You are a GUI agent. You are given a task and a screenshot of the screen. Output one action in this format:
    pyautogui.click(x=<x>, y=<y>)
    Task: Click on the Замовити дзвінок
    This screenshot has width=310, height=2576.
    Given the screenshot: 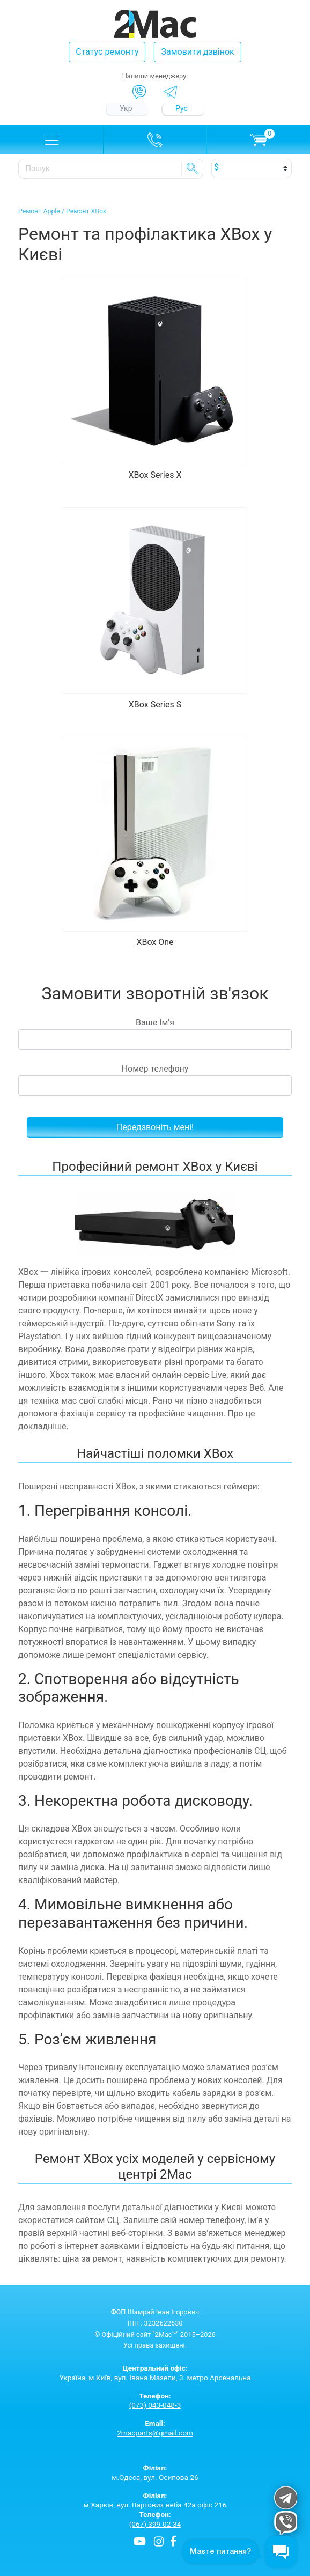 What is the action you would take?
    pyautogui.click(x=197, y=52)
    